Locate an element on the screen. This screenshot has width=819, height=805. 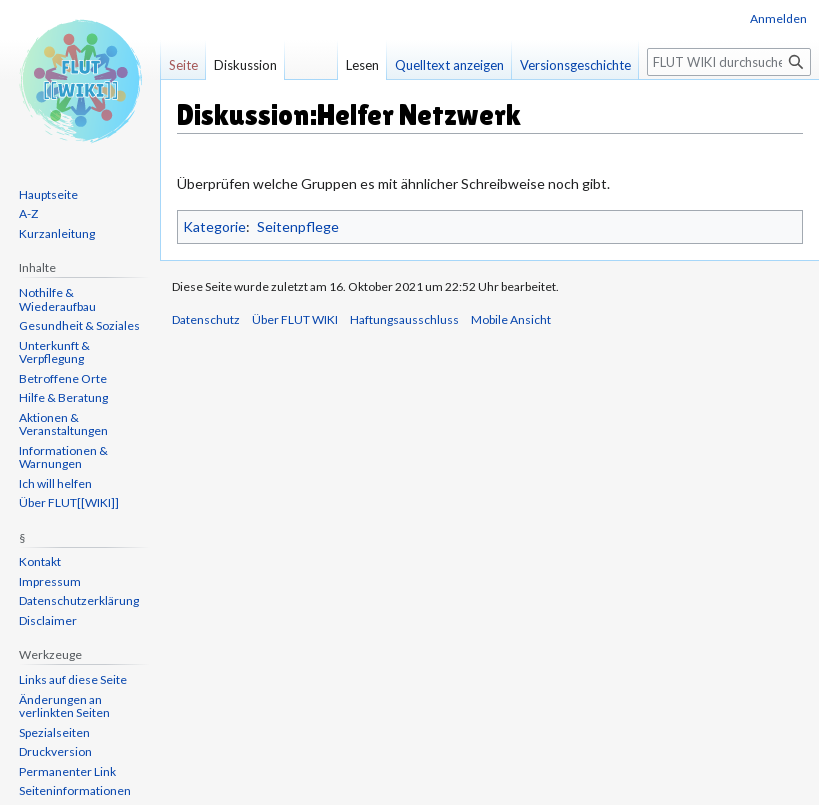
Aktionen & Veranstaltungen is located at coordinates (63, 424).